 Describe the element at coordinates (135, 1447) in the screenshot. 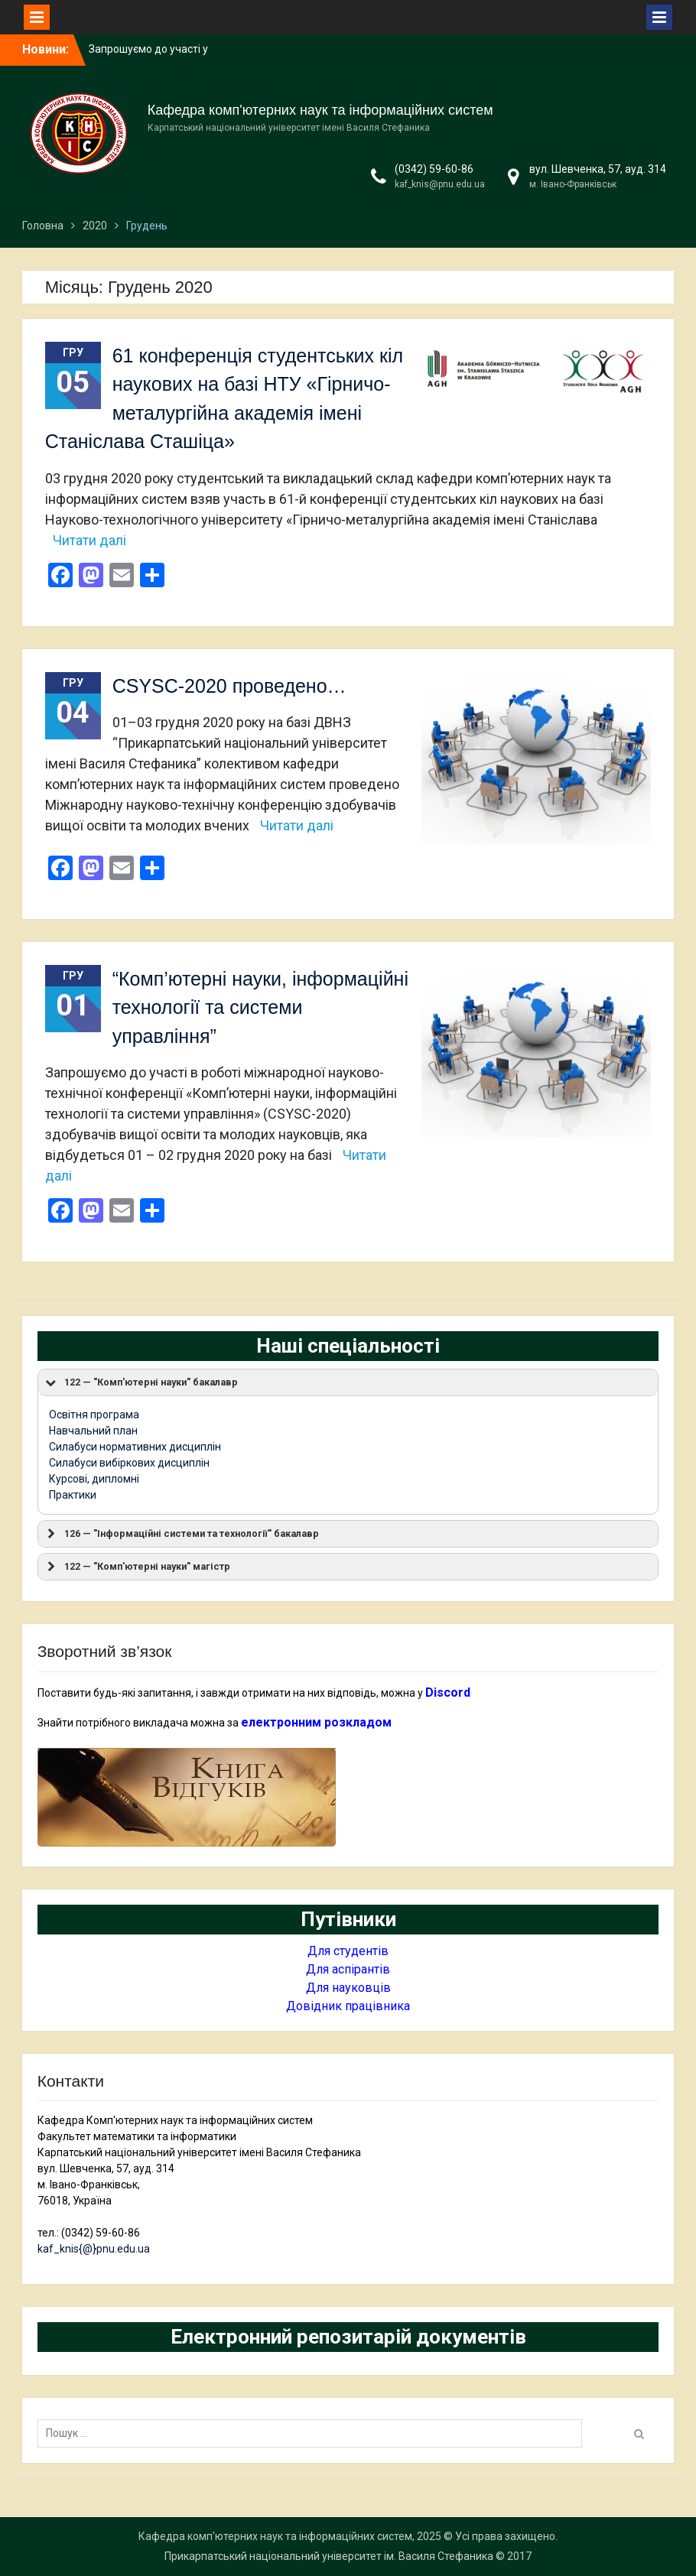

I see `Силабуси нормативних дисциплін` at that location.